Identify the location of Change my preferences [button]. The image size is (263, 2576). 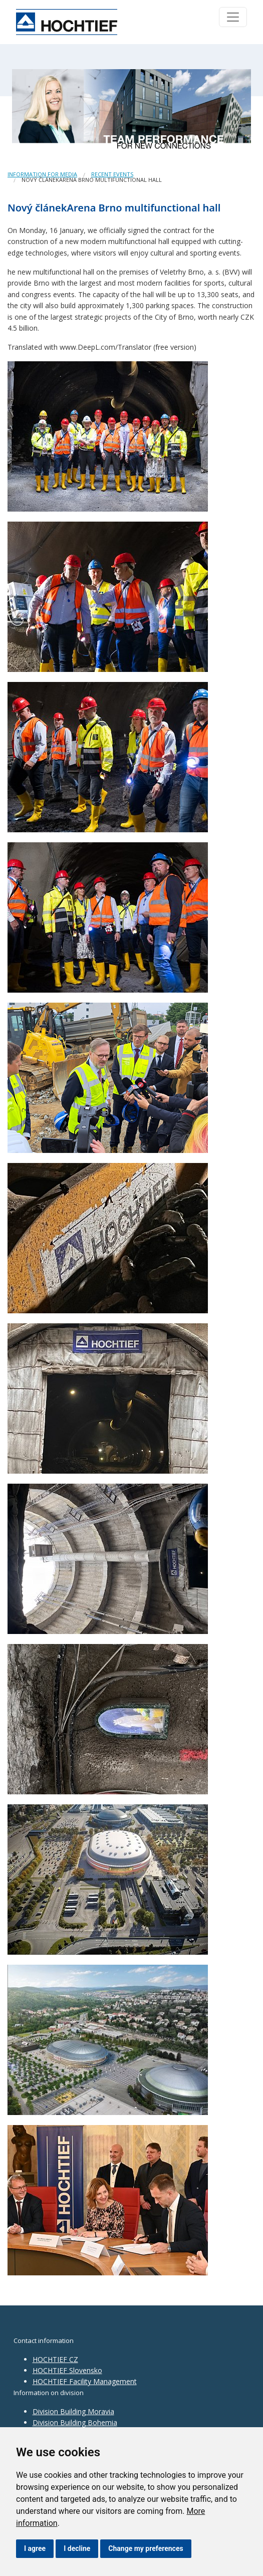
(145, 2548).